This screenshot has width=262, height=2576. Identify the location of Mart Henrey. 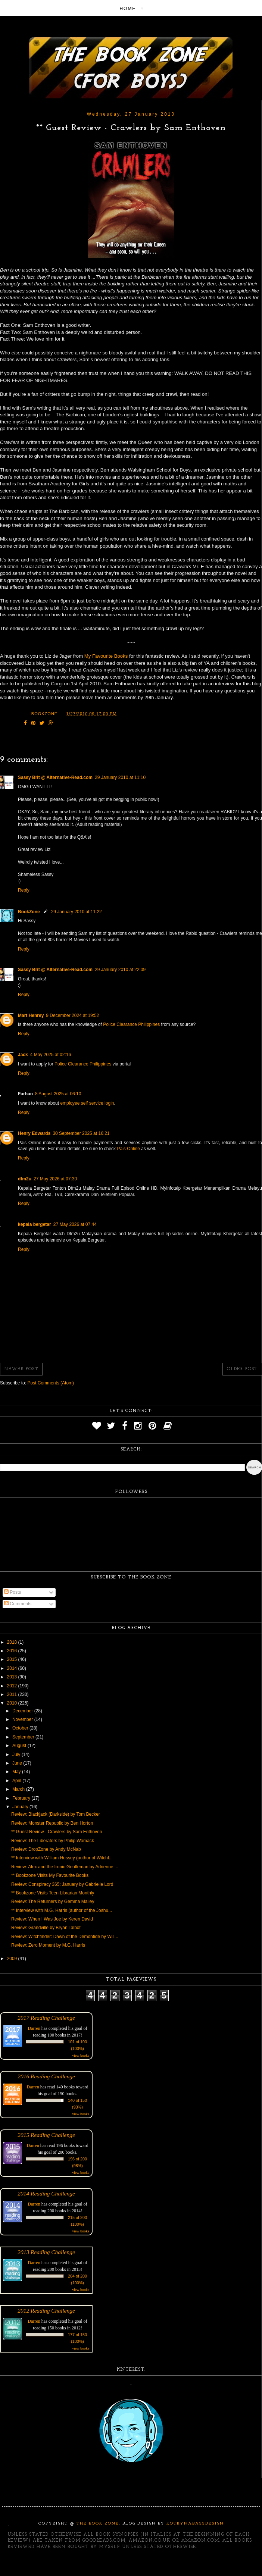
(31, 1015).